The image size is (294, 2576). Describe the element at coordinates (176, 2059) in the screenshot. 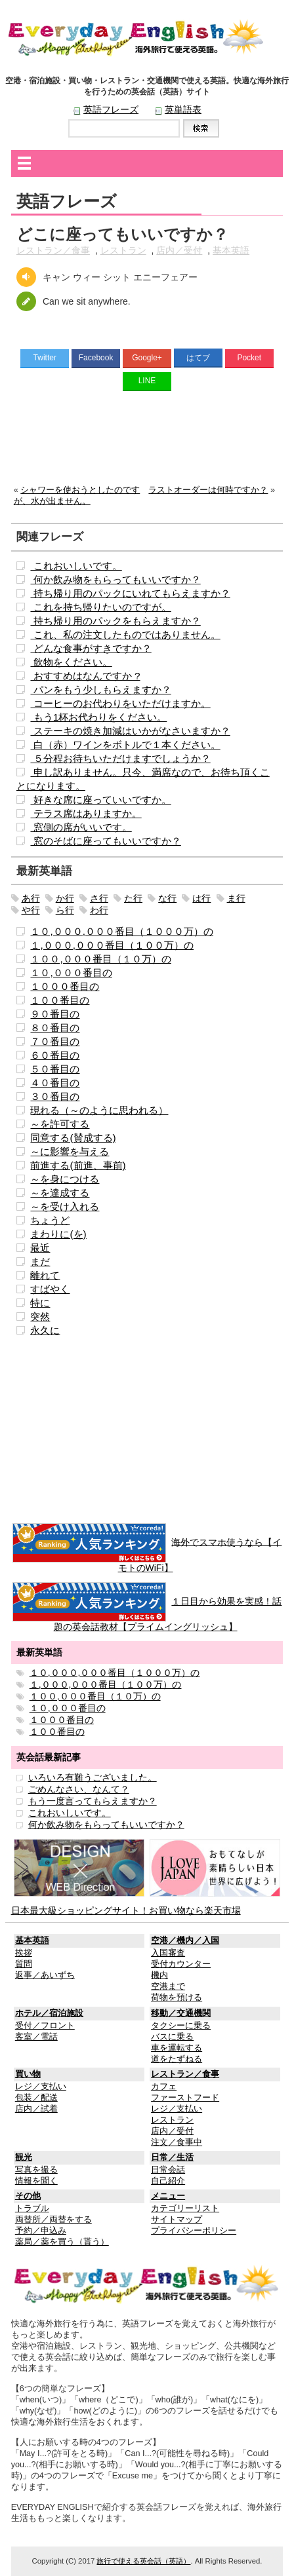

I see `道をたずねる` at that location.